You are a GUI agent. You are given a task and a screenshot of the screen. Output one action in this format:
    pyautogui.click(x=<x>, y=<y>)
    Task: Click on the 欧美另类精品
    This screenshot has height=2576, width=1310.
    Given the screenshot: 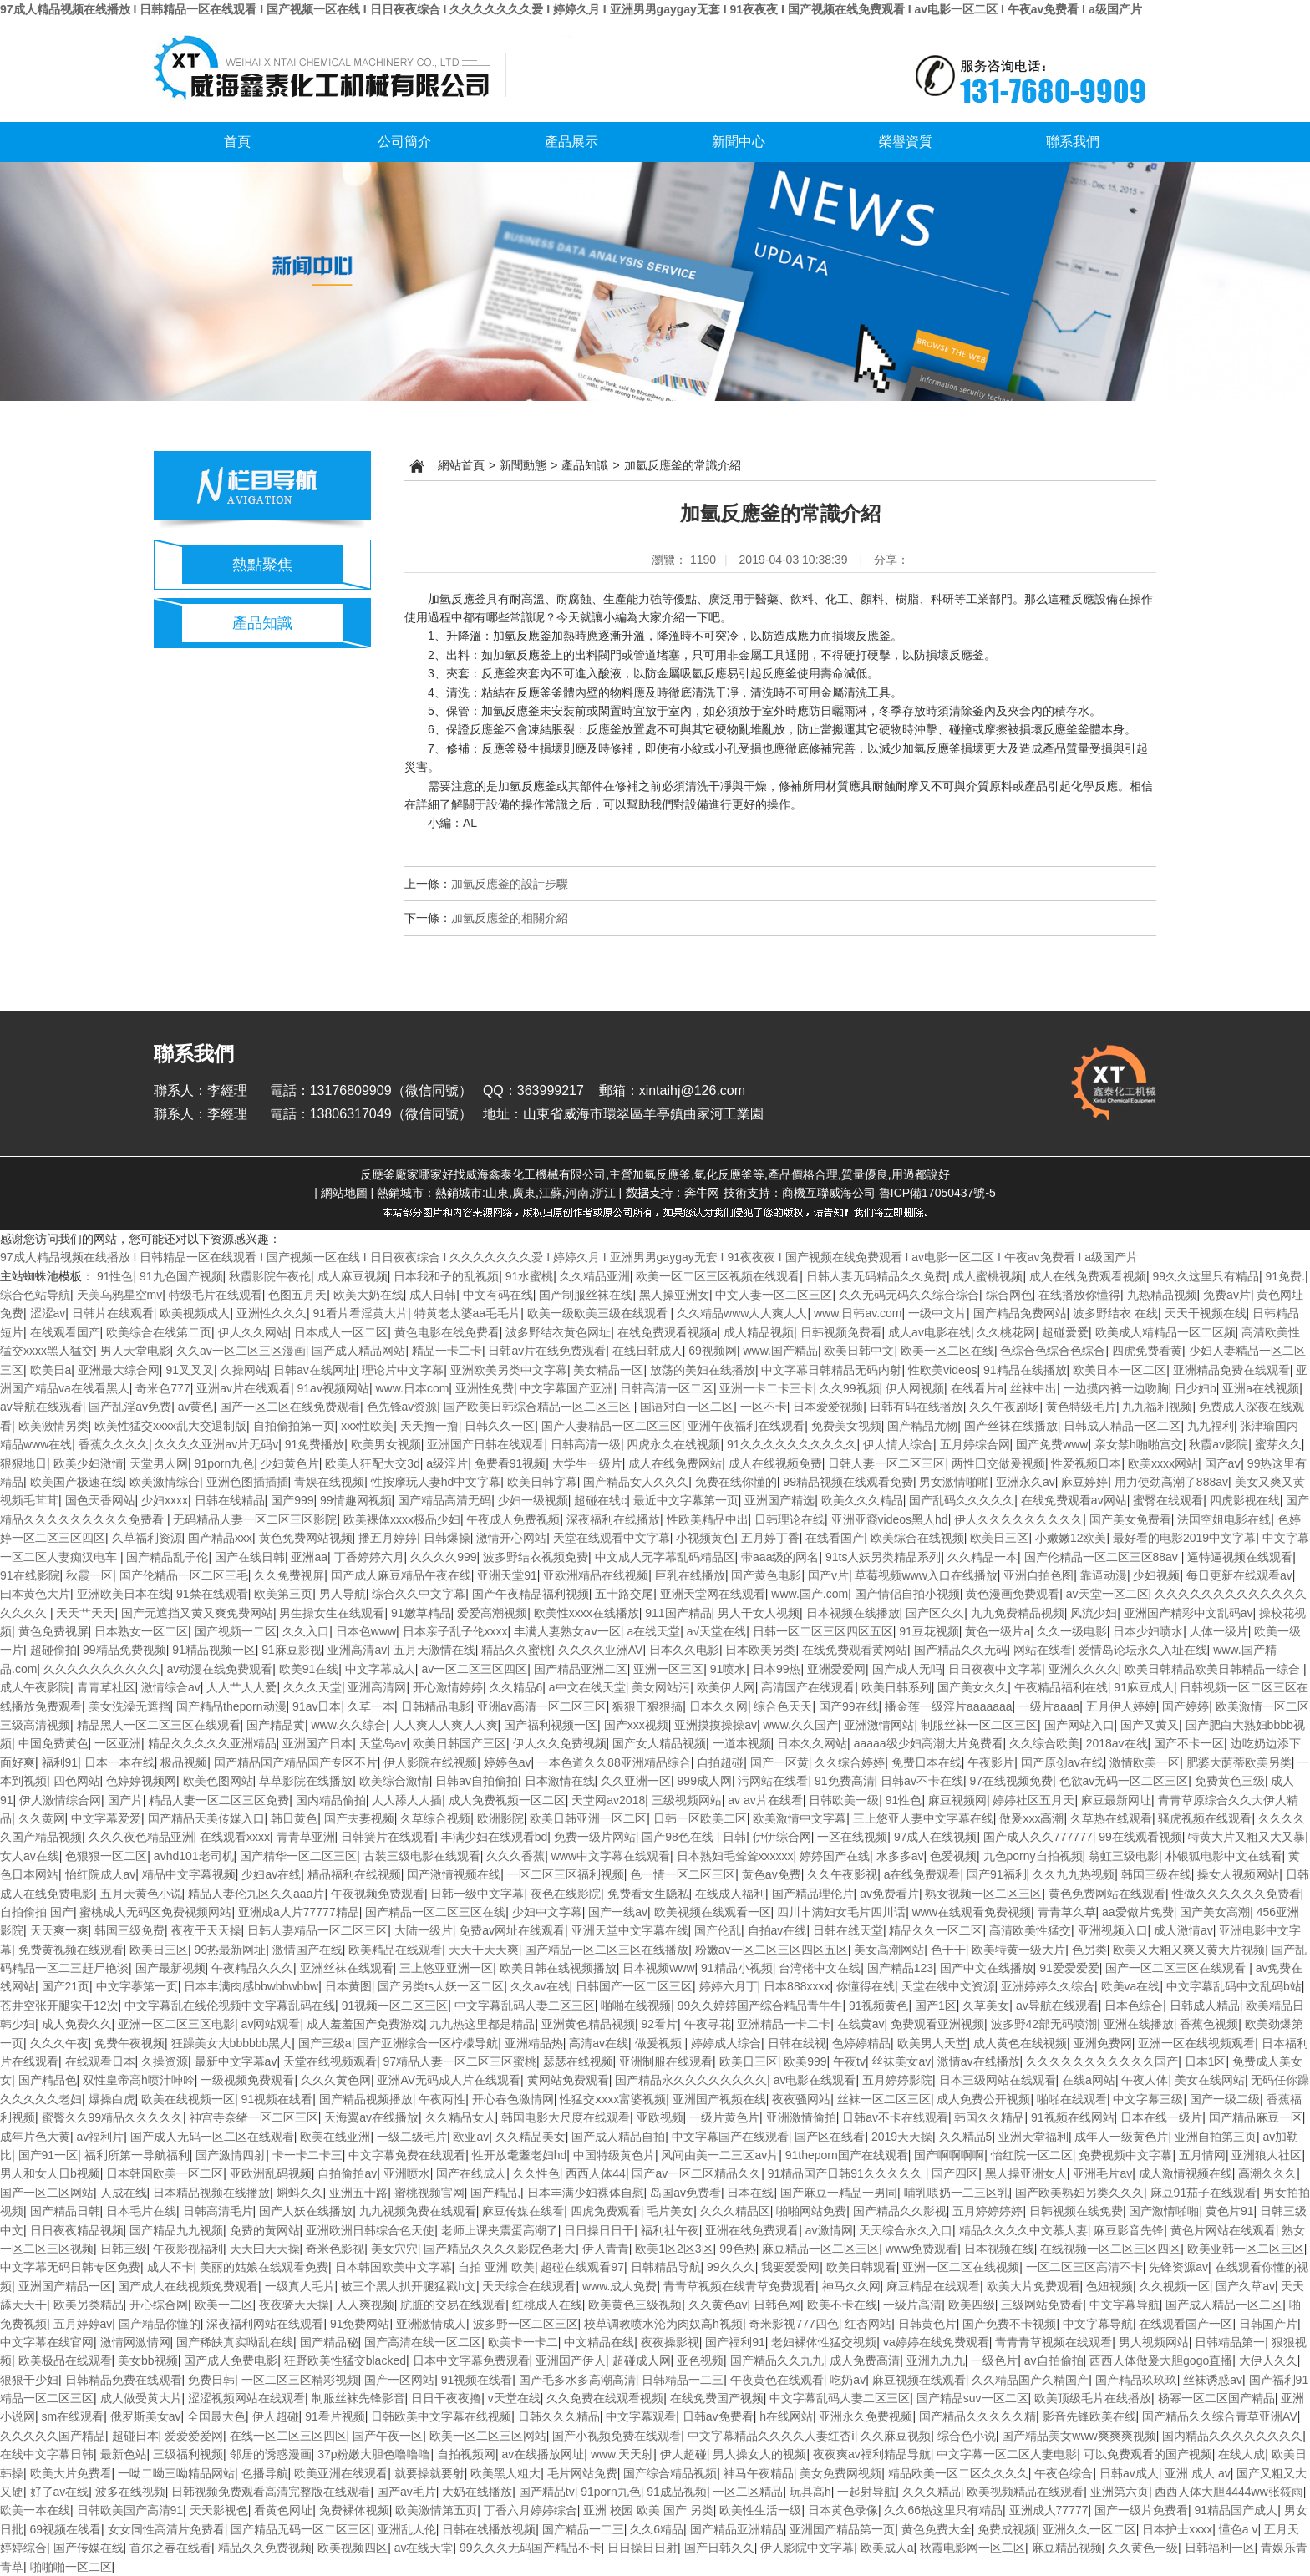 What is the action you would take?
    pyautogui.click(x=88, y=2304)
    